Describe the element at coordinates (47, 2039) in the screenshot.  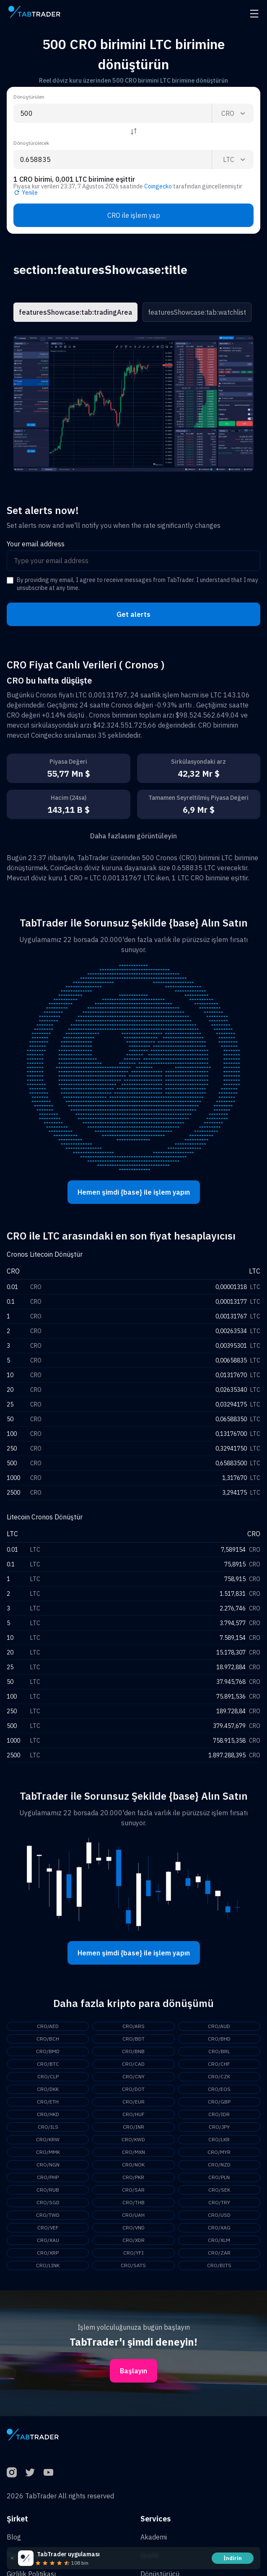
I see `CRO/BCH` at that location.